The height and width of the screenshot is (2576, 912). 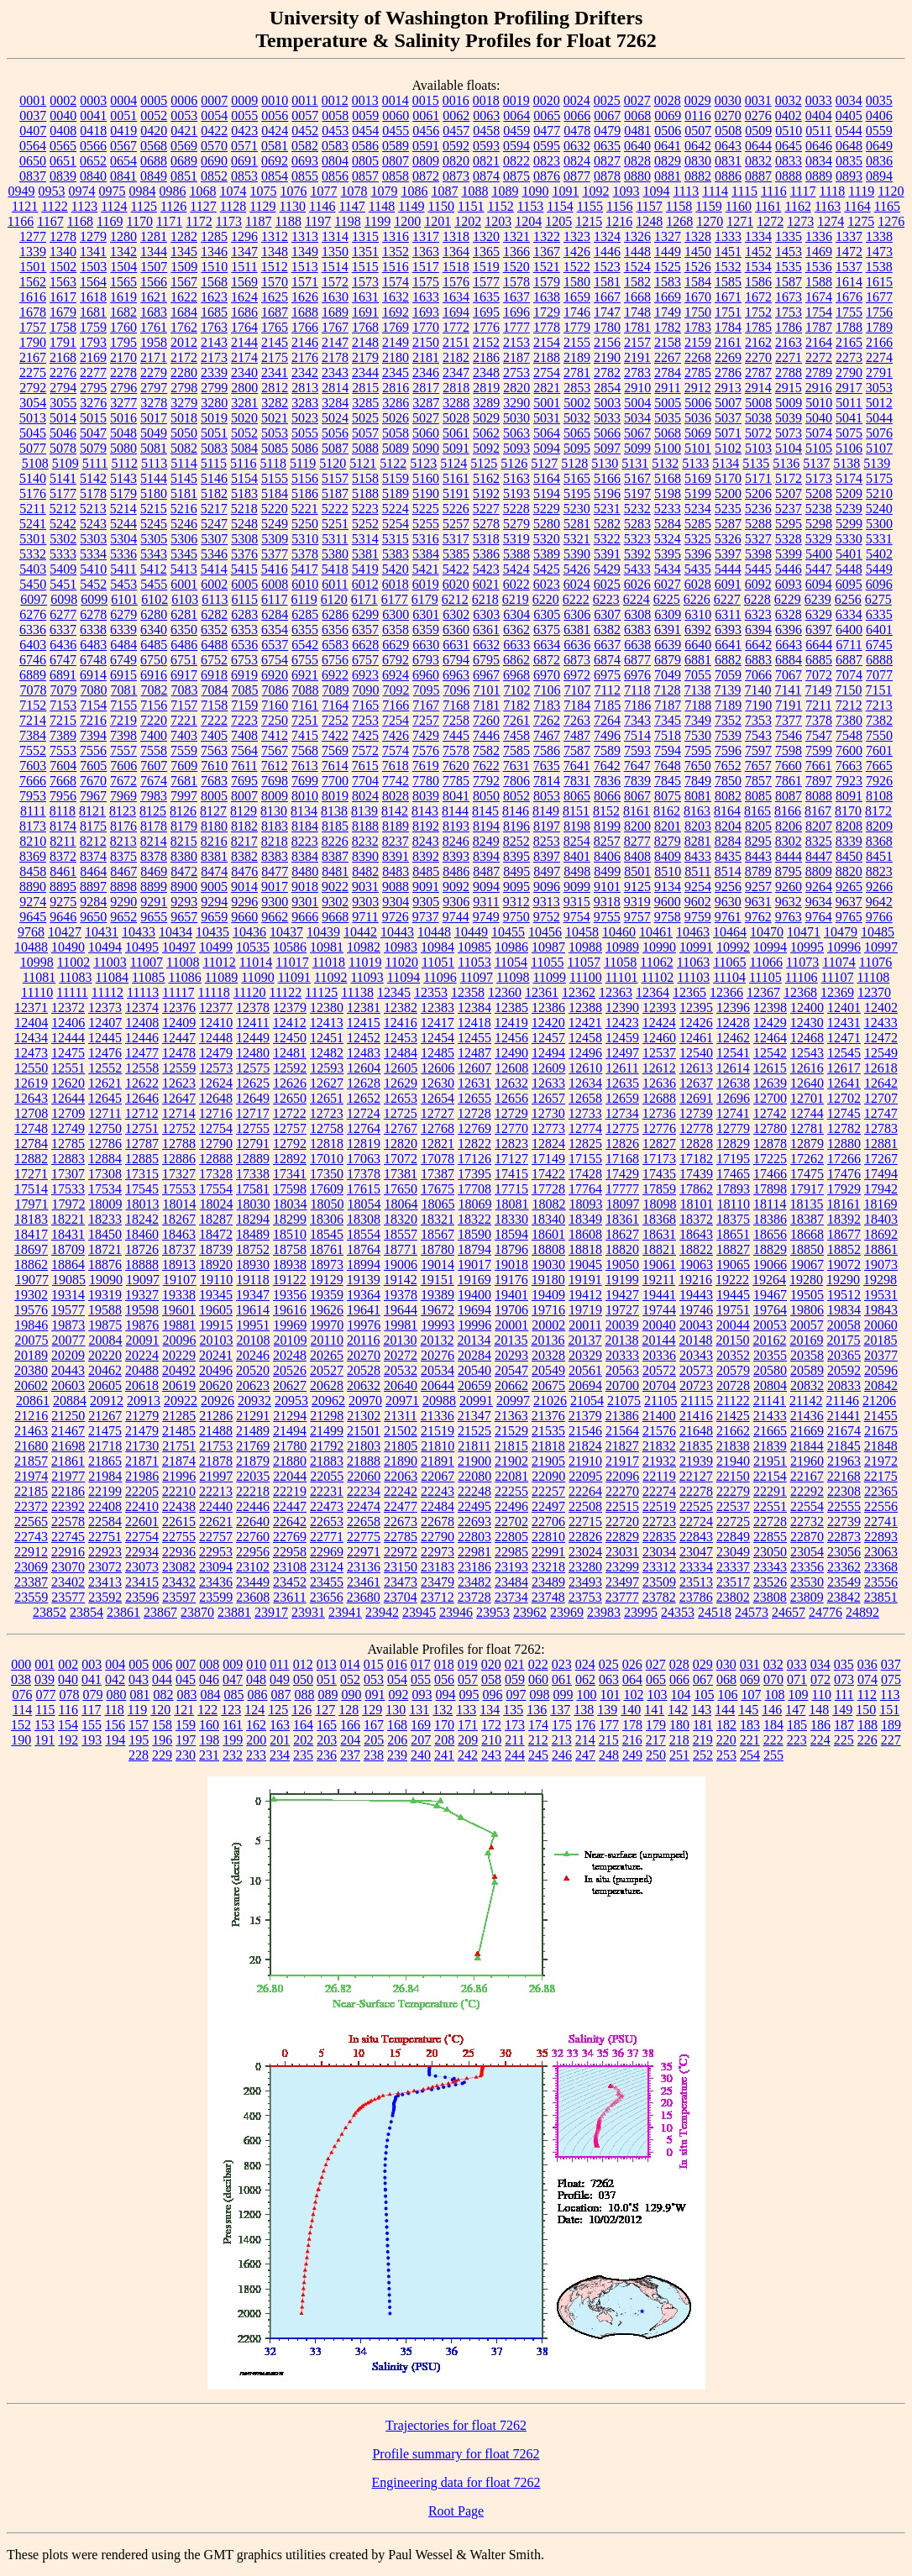 I want to click on 8217, so click(x=244, y=841).